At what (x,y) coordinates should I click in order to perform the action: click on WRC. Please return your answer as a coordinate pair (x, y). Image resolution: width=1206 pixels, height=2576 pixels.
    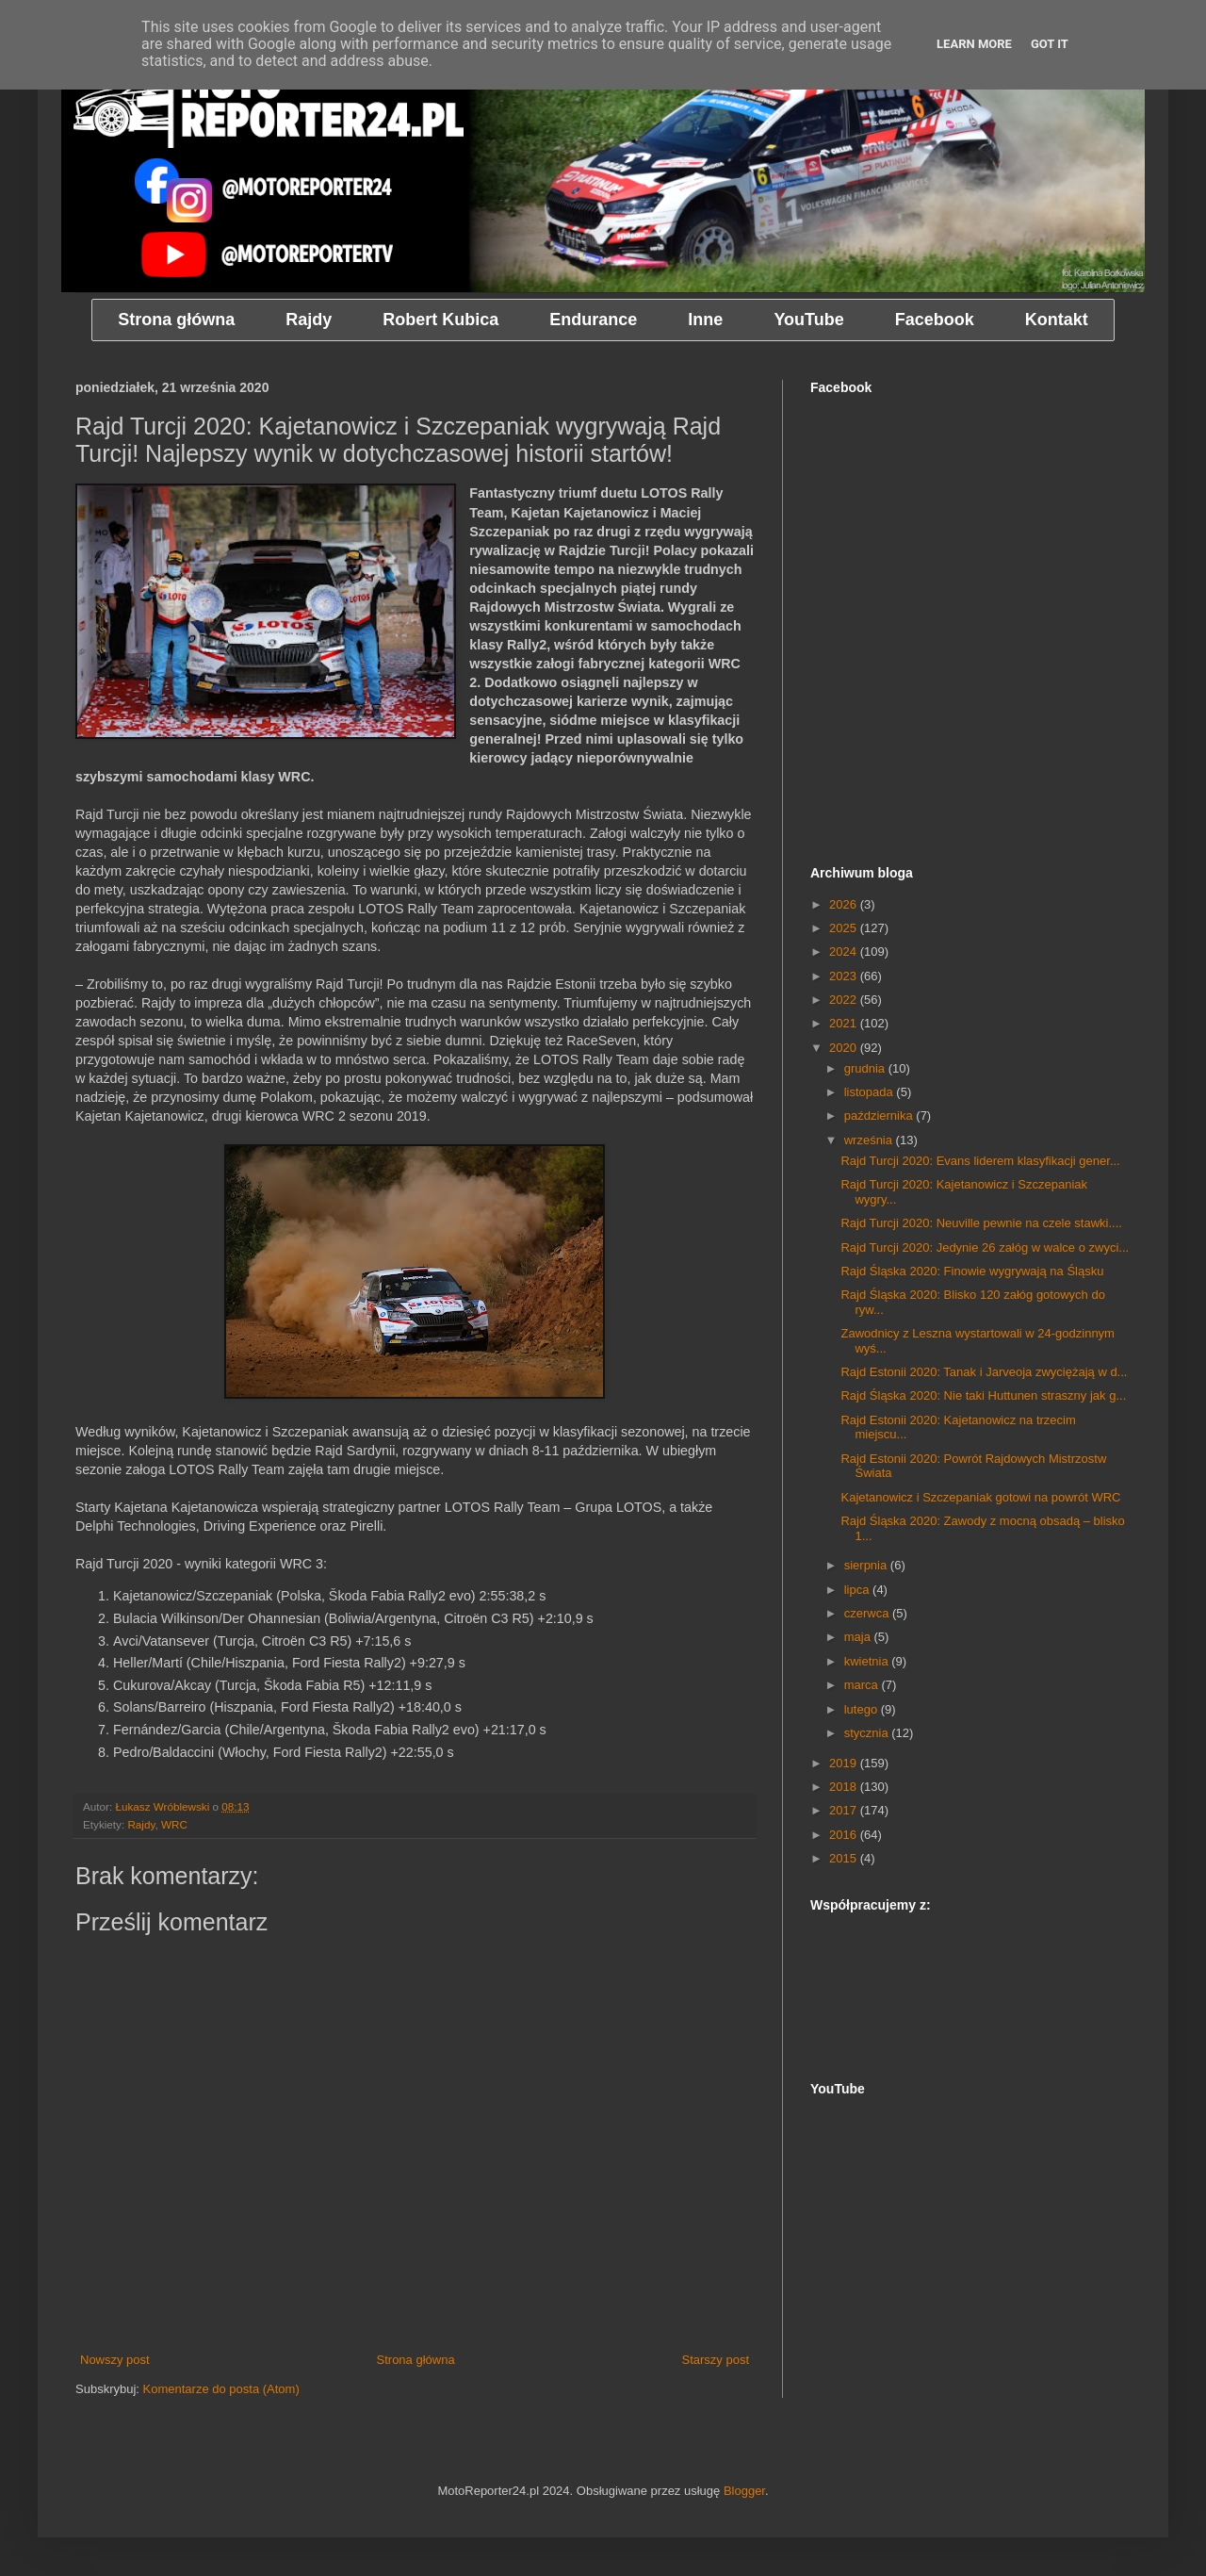
    Looking at the image, I should click on (174, 1824).